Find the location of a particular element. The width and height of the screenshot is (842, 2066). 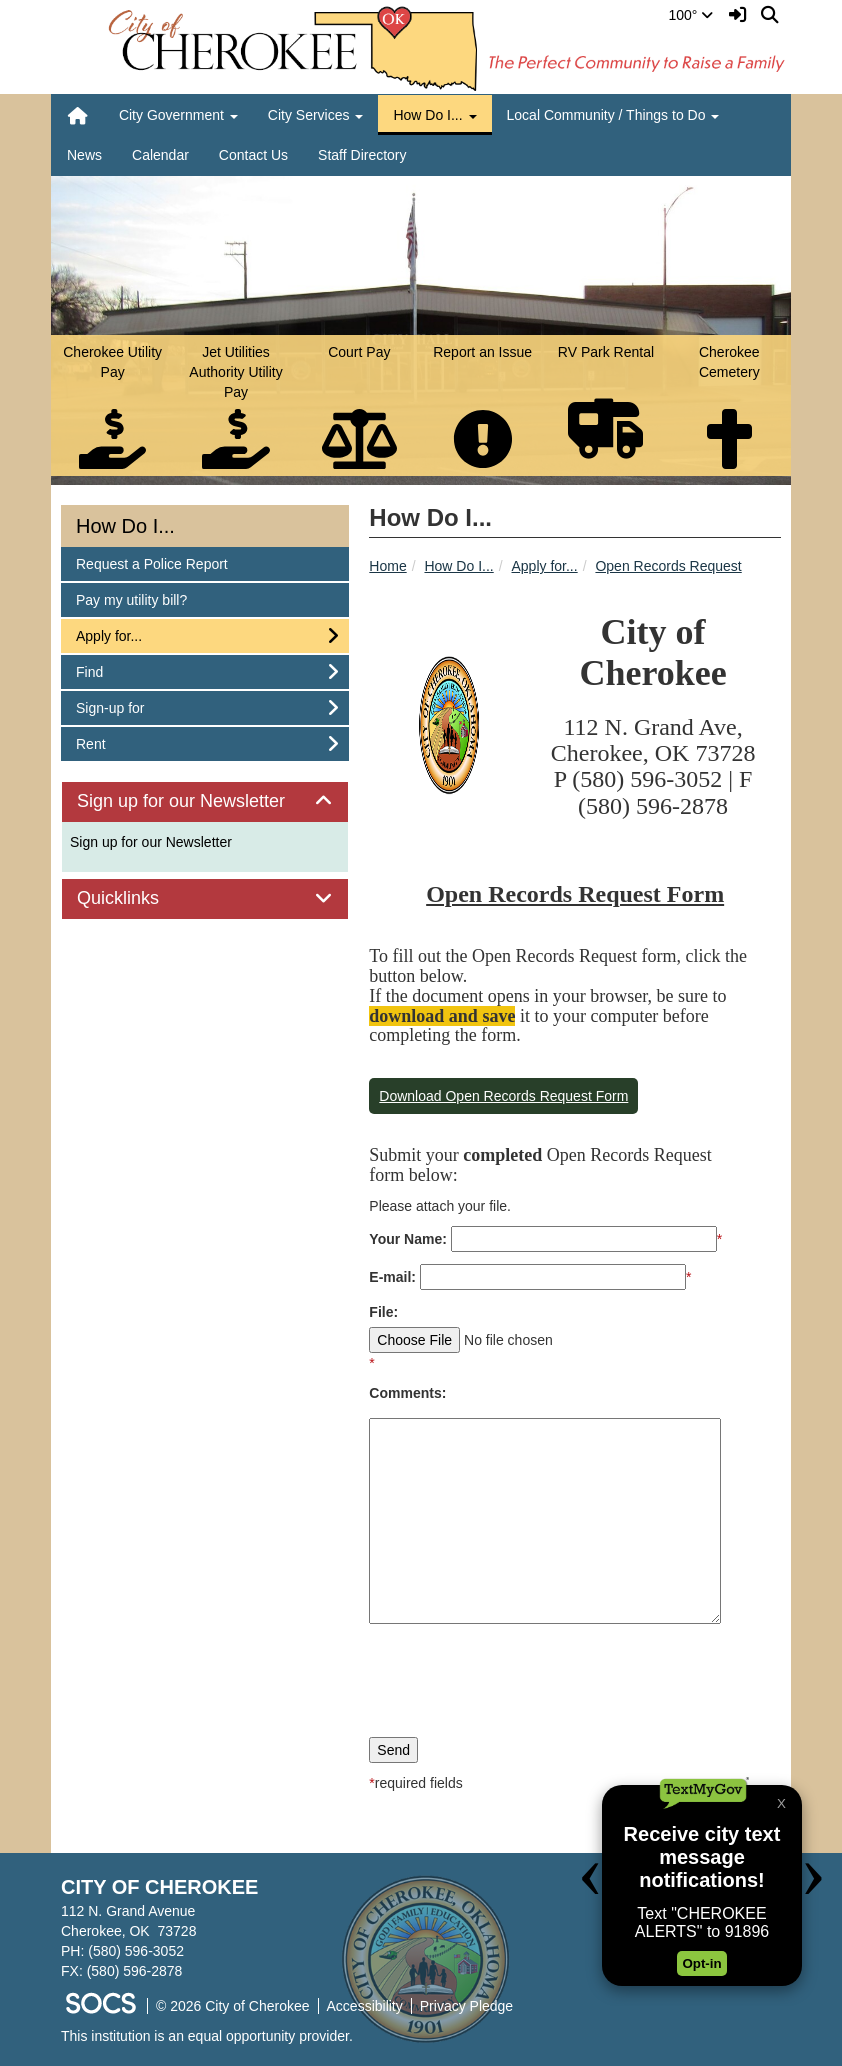

City Services [button] is located at coordinates (316, 115).